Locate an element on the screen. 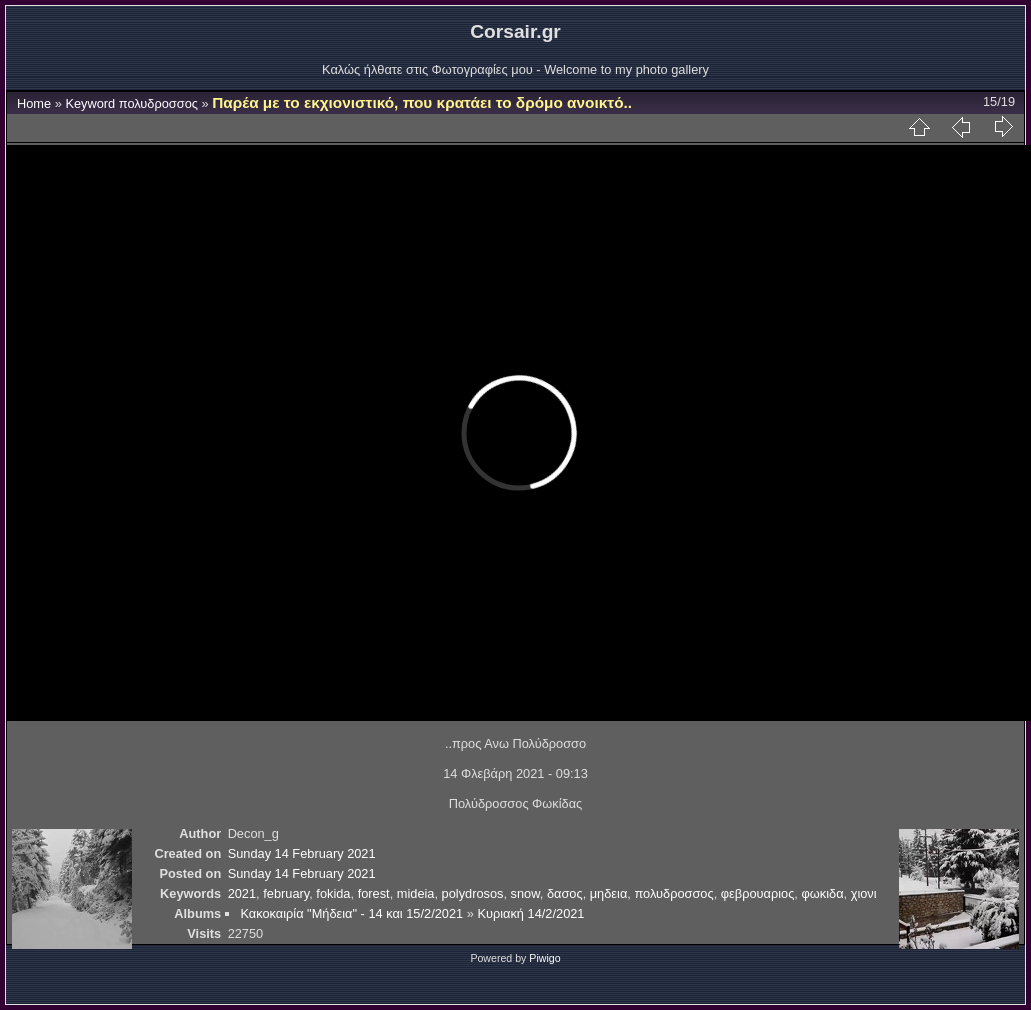 This screenshot has width=1031, height=1010. 2021 is located at coordinates (242, 893).